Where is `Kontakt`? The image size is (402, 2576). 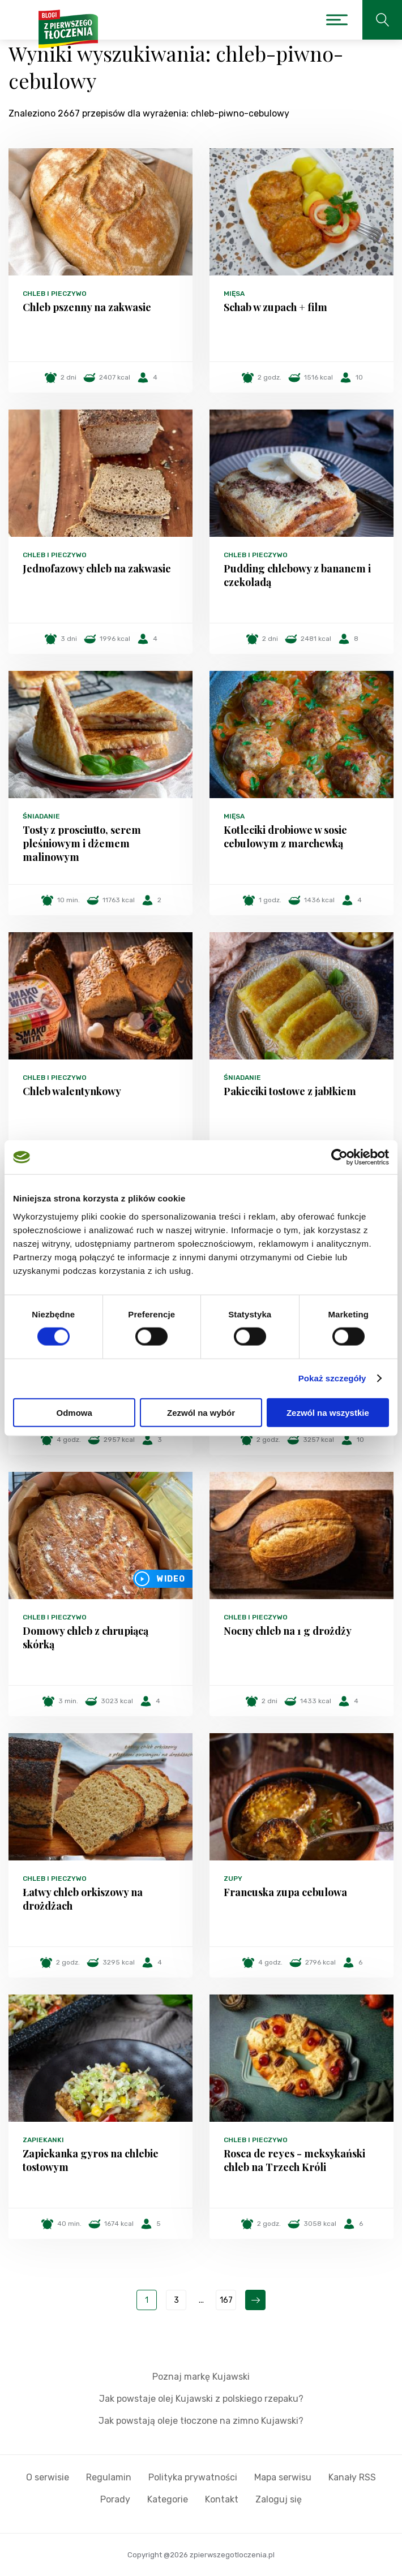 Kontakt is located at coordinates (221, 2499).